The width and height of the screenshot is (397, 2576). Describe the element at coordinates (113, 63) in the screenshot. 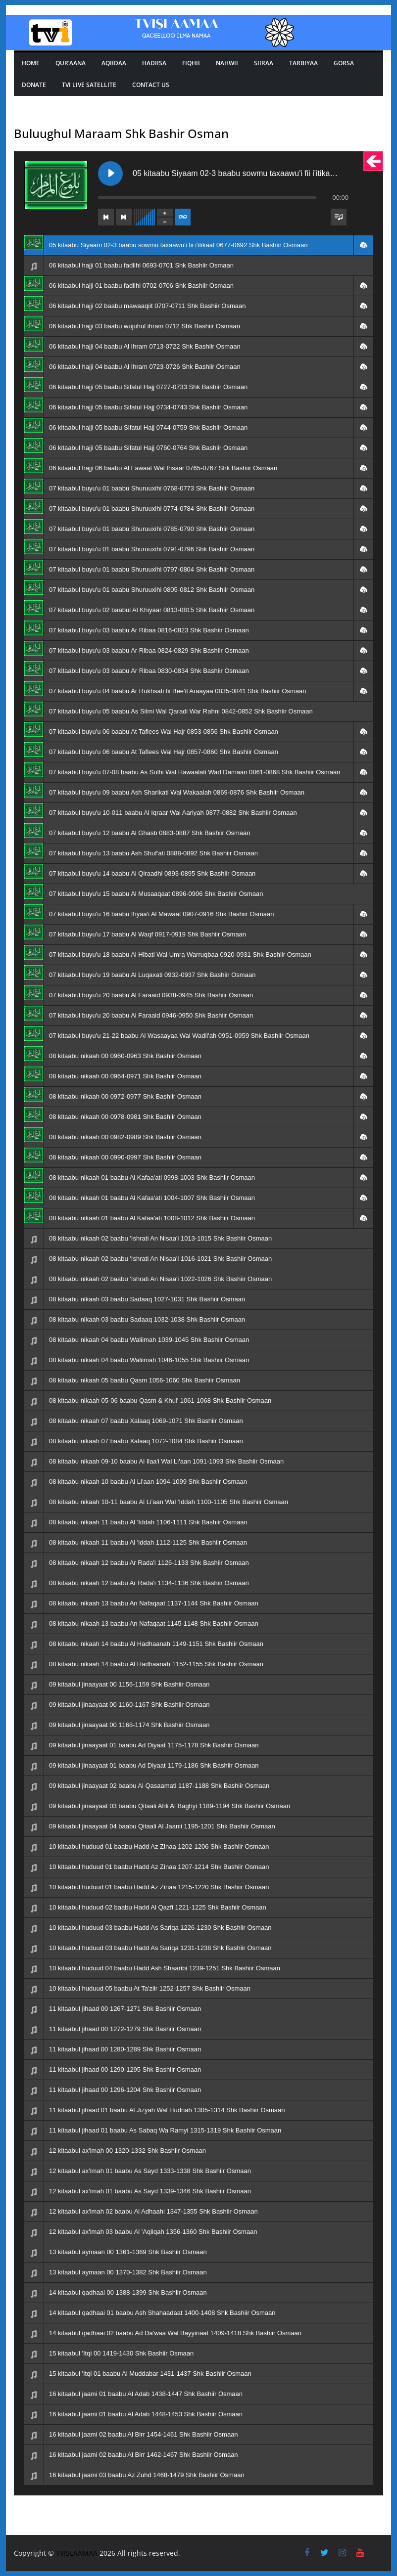

I see `Aqiidaa` at that location.